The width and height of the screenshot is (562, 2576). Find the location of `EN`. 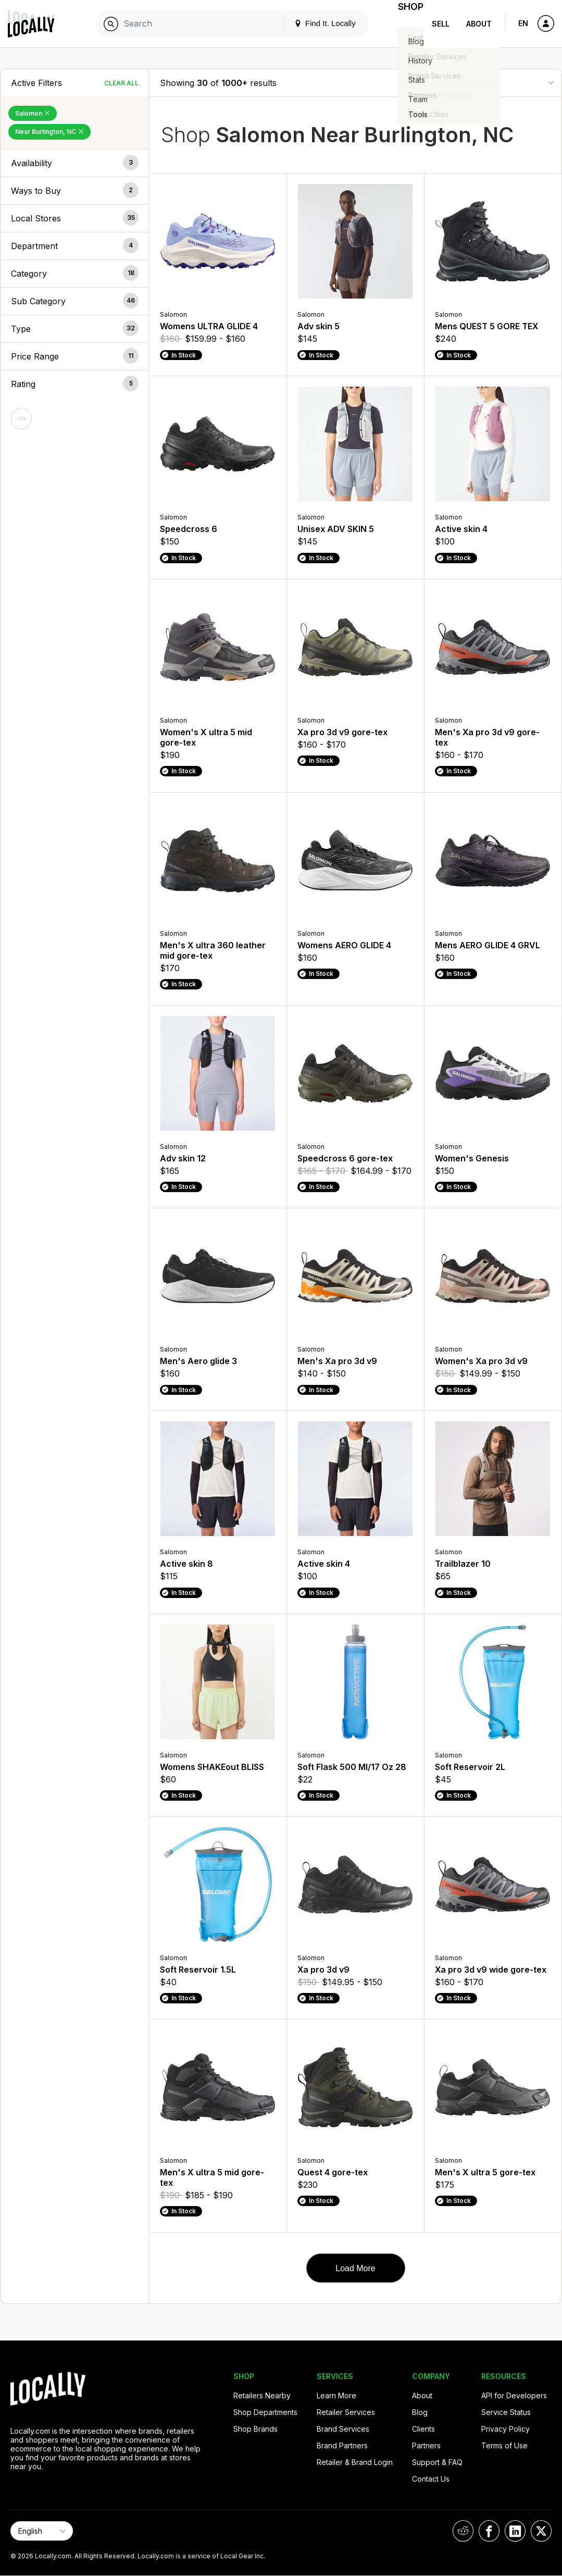

EN is located at coordinates (523, 23).